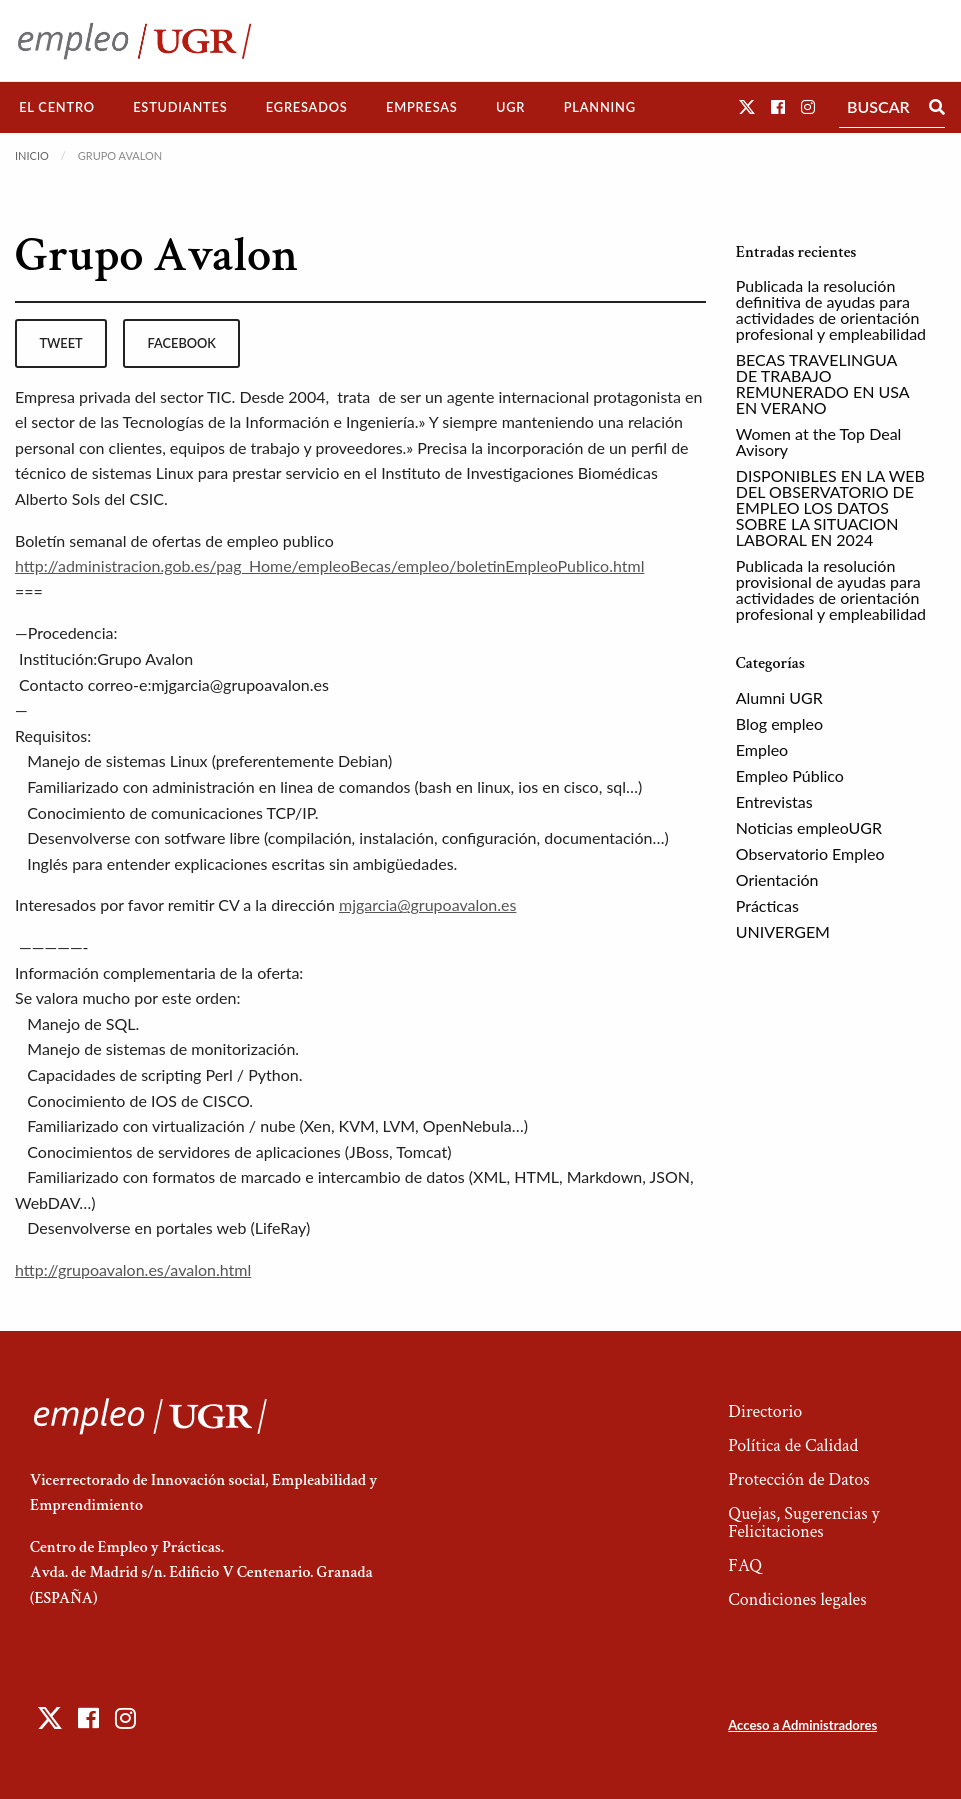 The height and width of the screenshot is (1799, 961). I want to click on Protección de Datos, so click(798, 1479).